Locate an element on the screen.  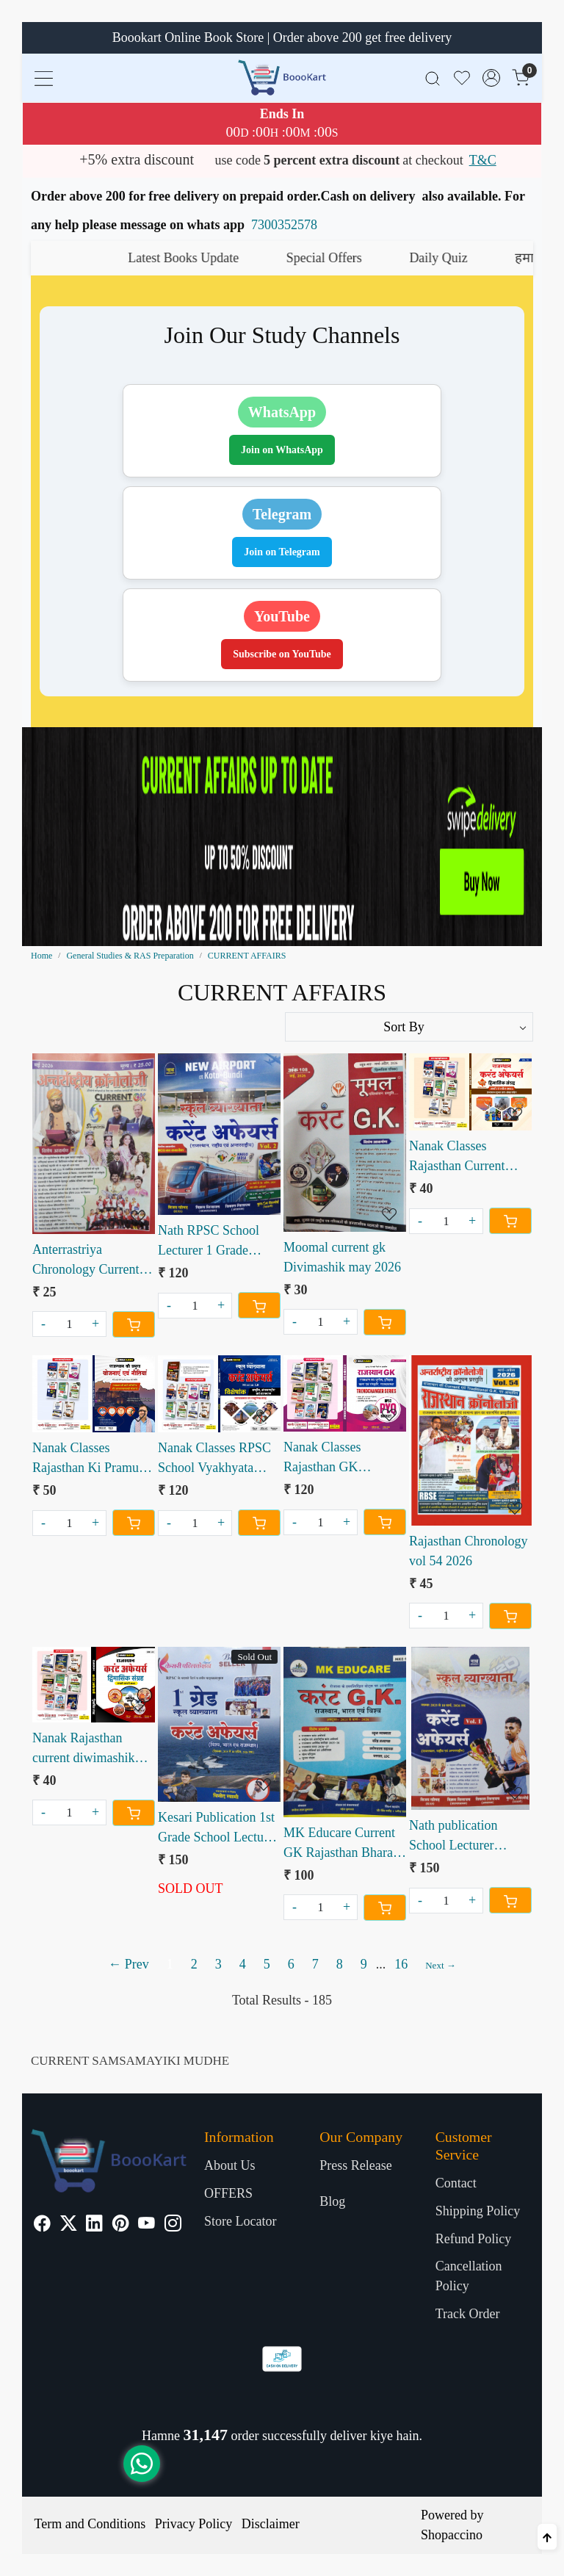
[link] is located at coordinates (432, 77).